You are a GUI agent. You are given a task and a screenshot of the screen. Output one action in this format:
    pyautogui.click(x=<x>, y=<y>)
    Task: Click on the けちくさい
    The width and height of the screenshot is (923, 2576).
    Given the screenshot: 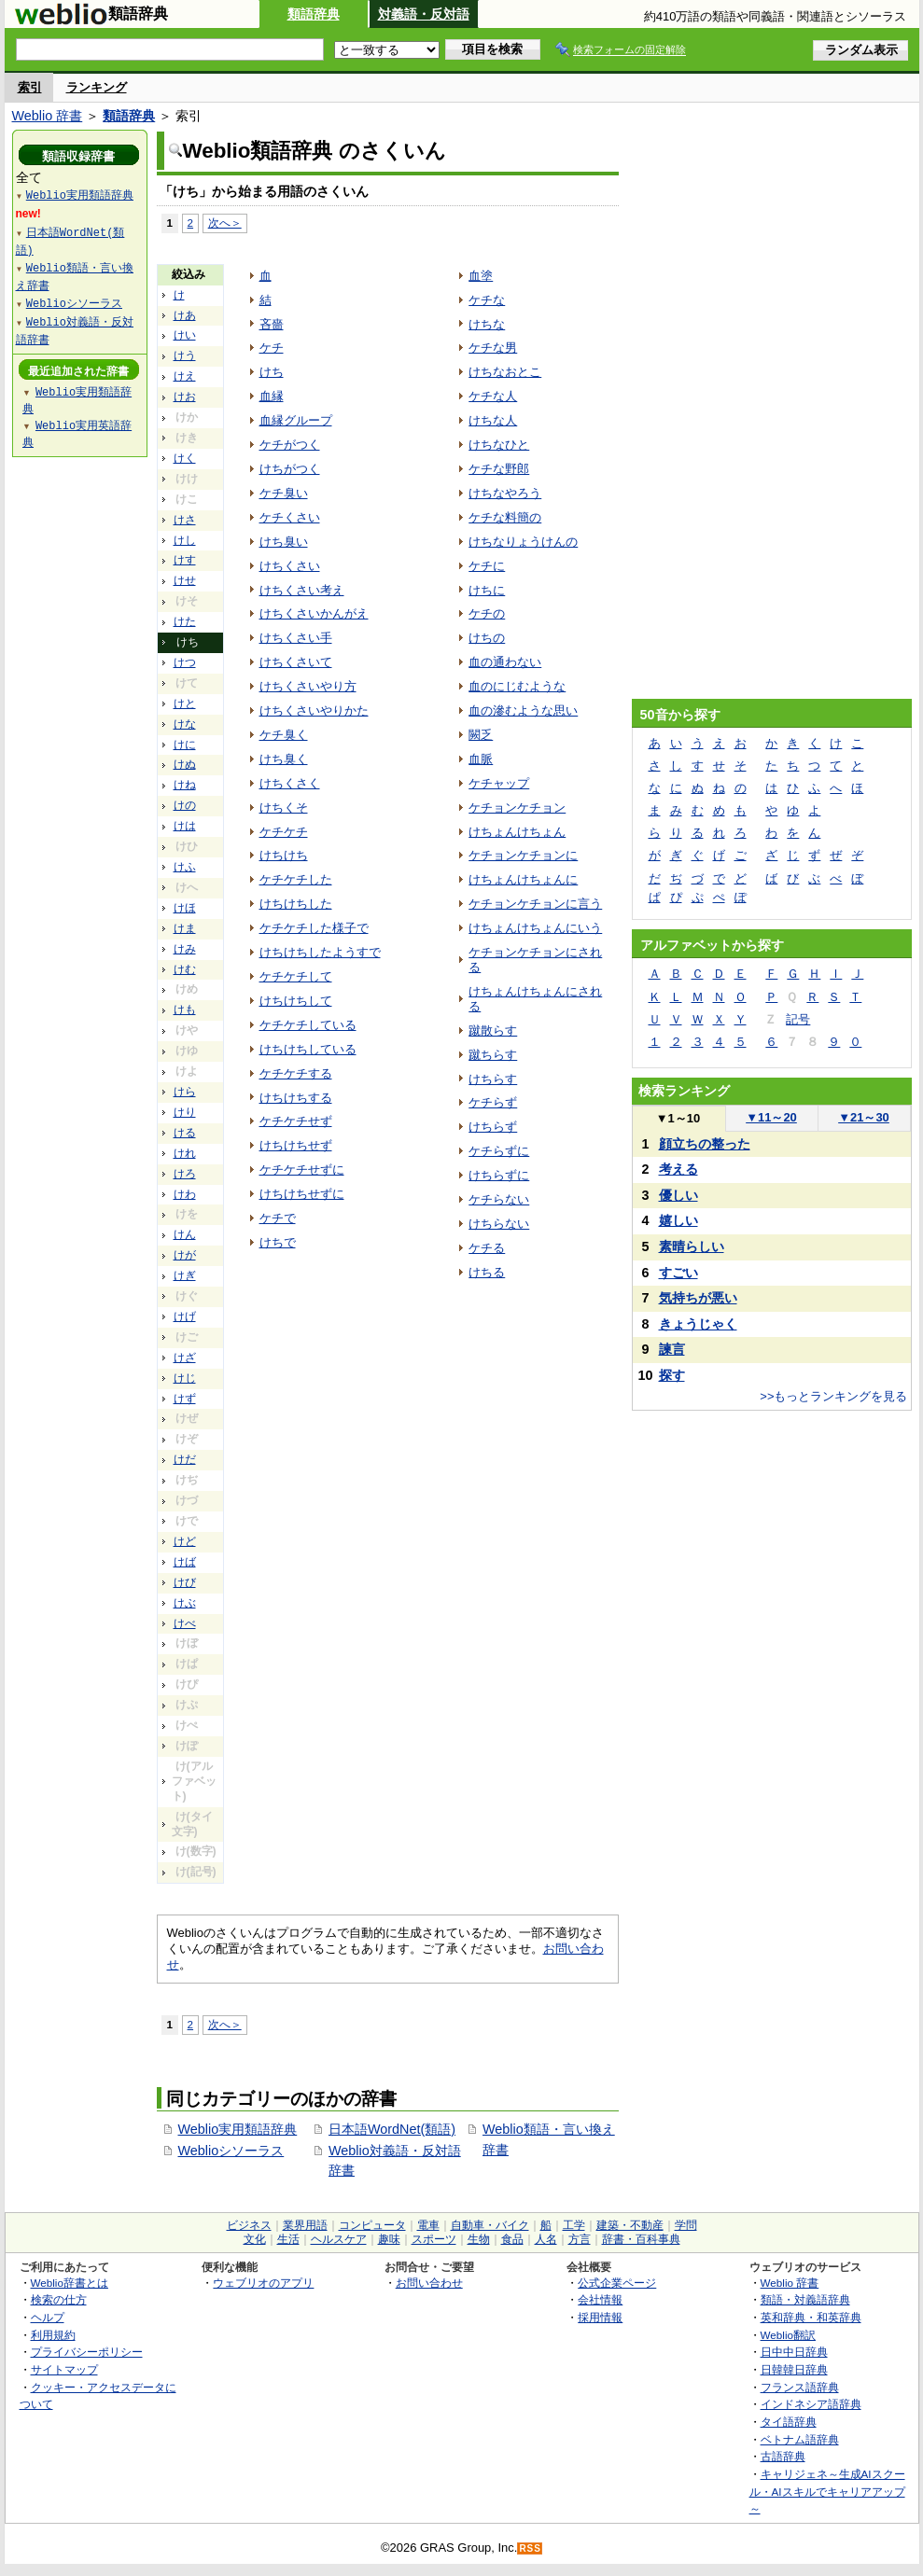 What is the action you would take?
    pyautogui.click(x=289, y=566)
    